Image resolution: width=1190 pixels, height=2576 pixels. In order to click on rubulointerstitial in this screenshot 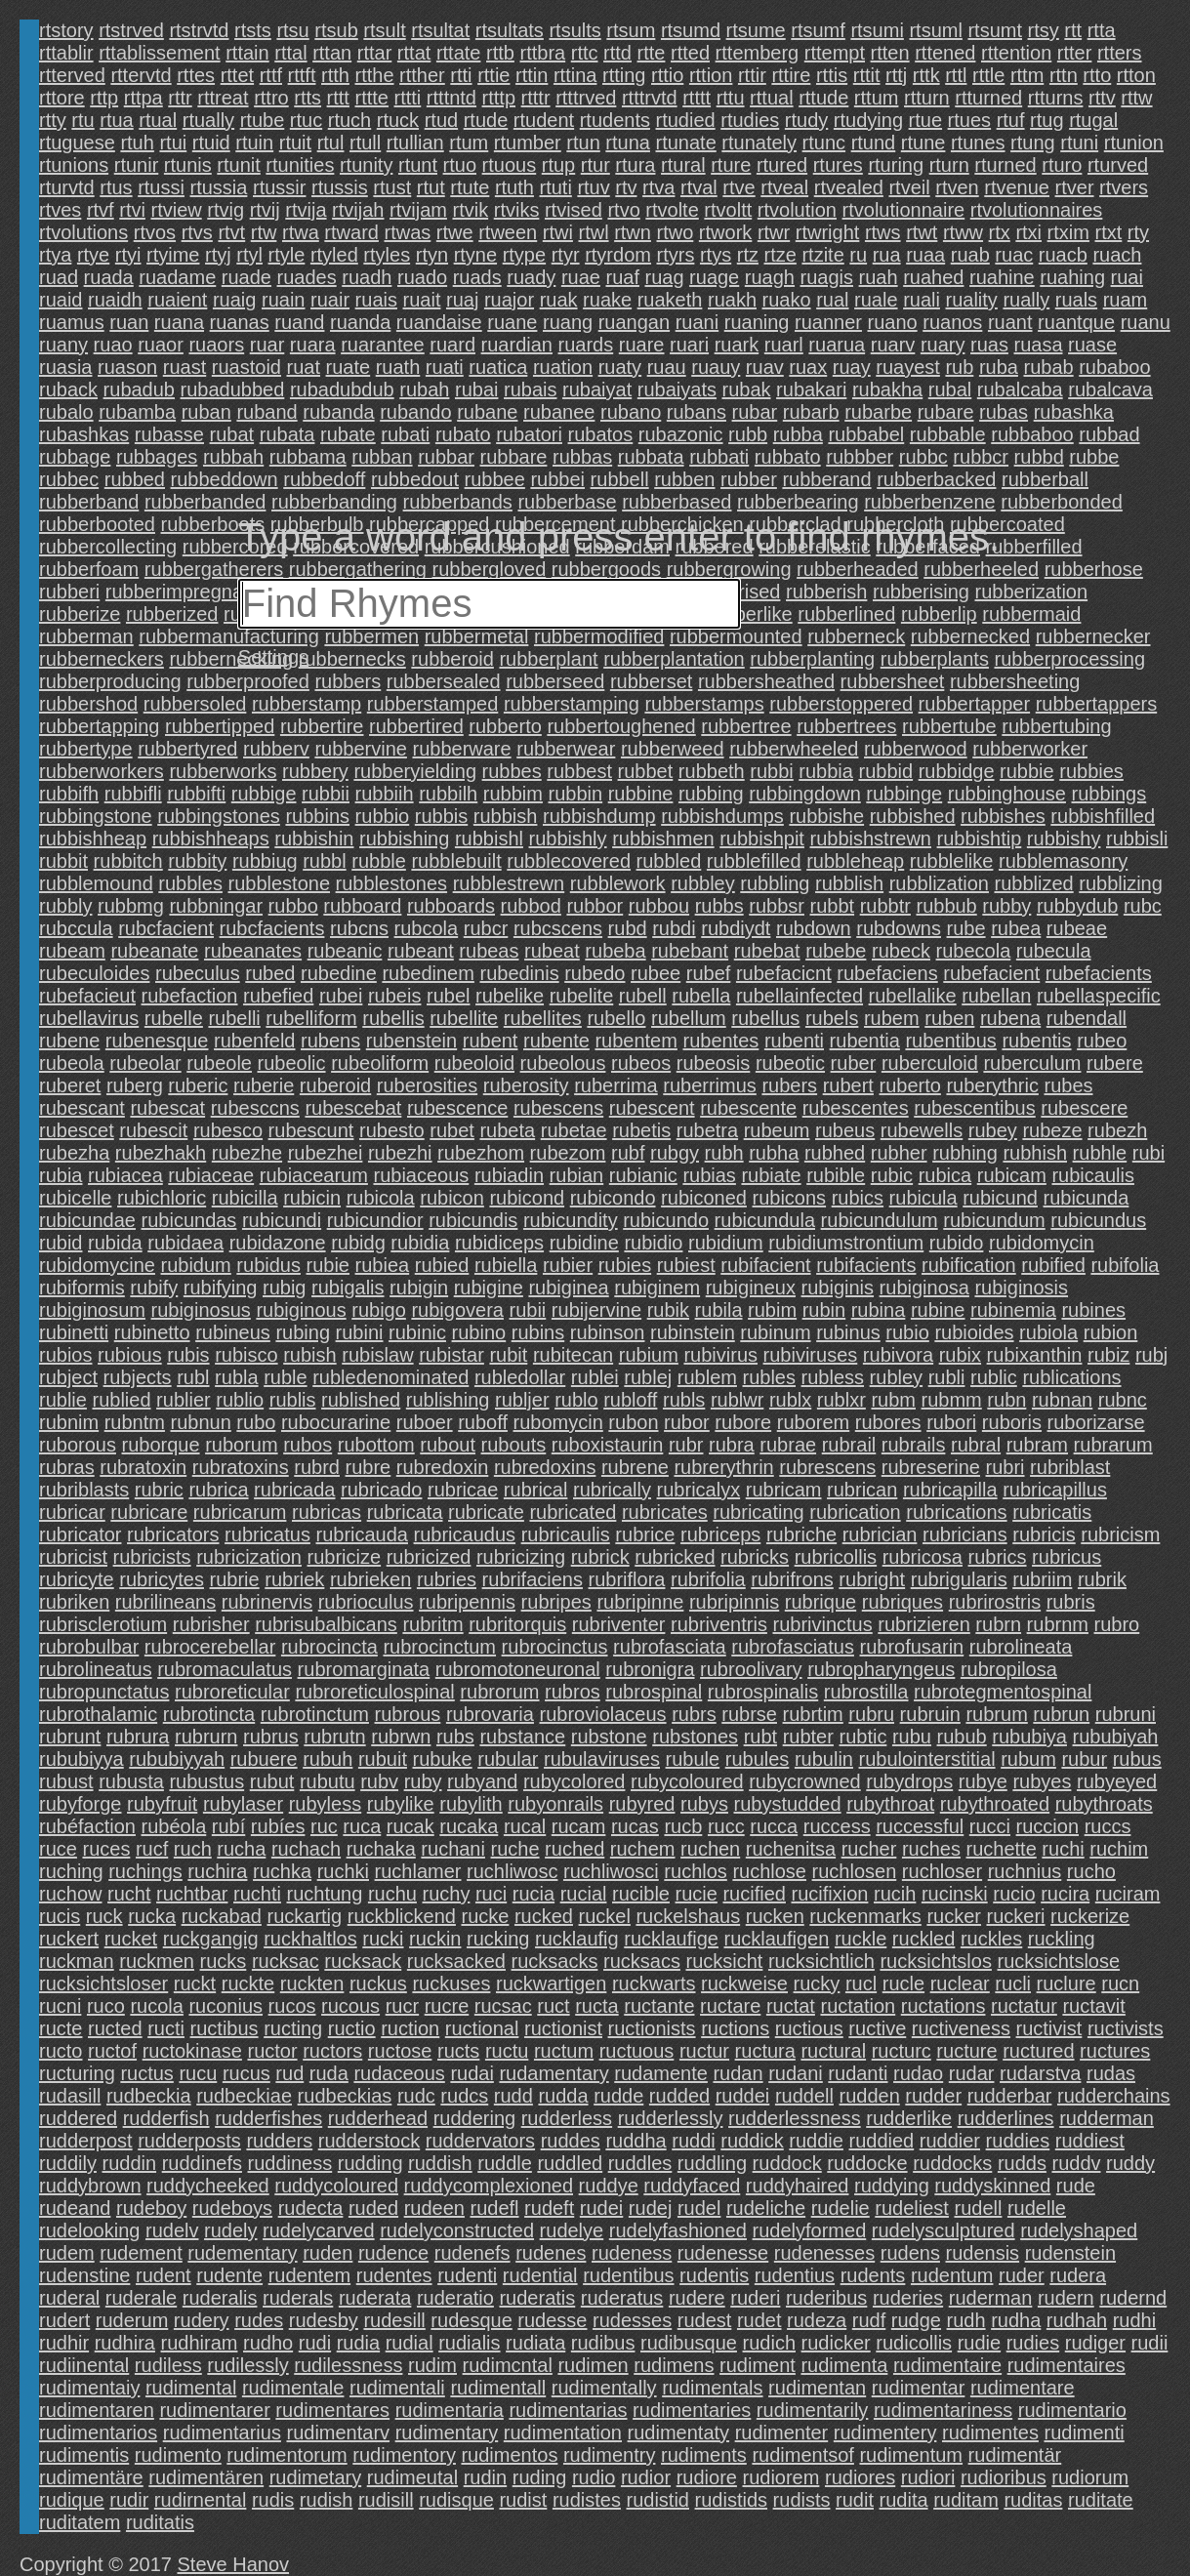, I will do `click(927, 1759)`.